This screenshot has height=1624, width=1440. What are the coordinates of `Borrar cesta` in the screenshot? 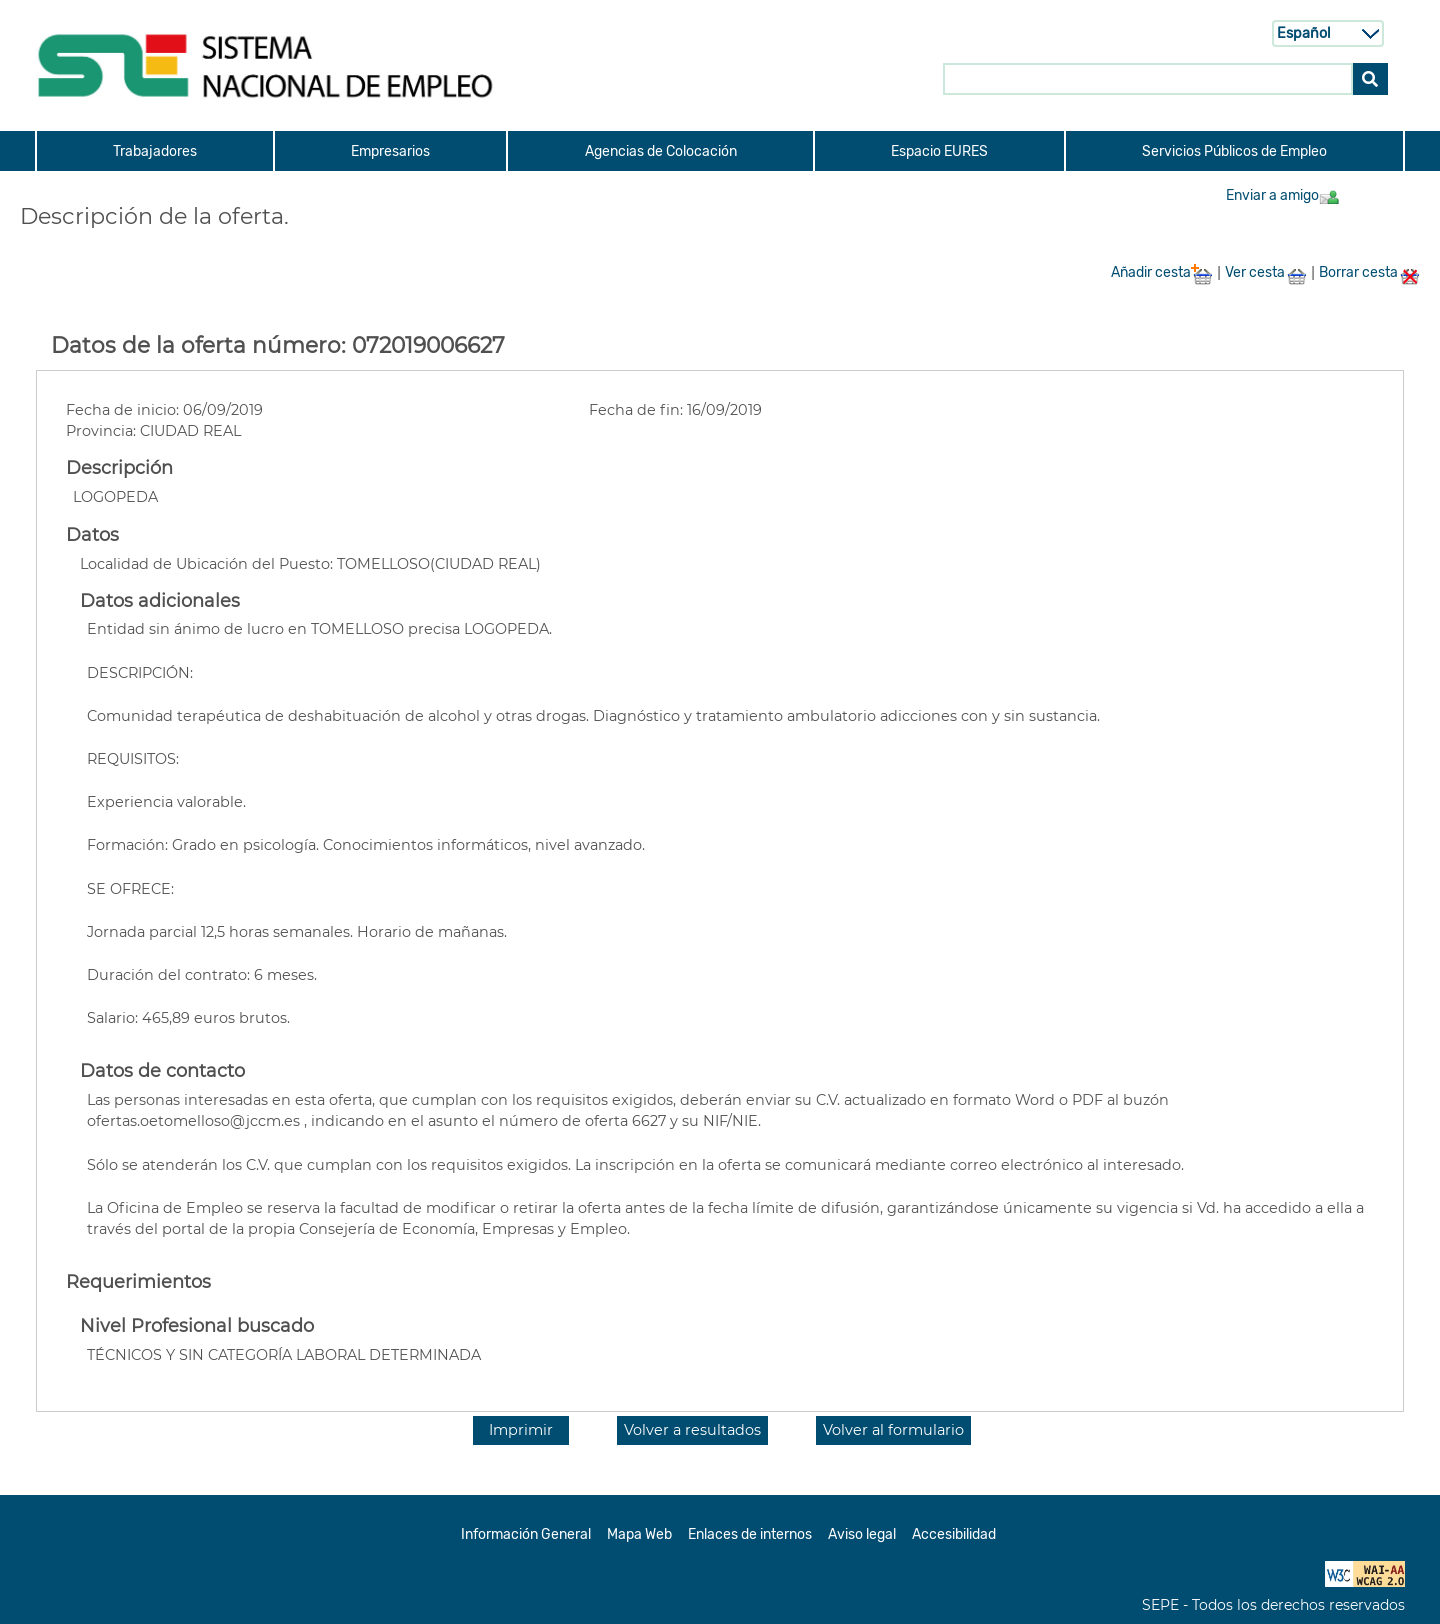 It's located at (1369, 272).